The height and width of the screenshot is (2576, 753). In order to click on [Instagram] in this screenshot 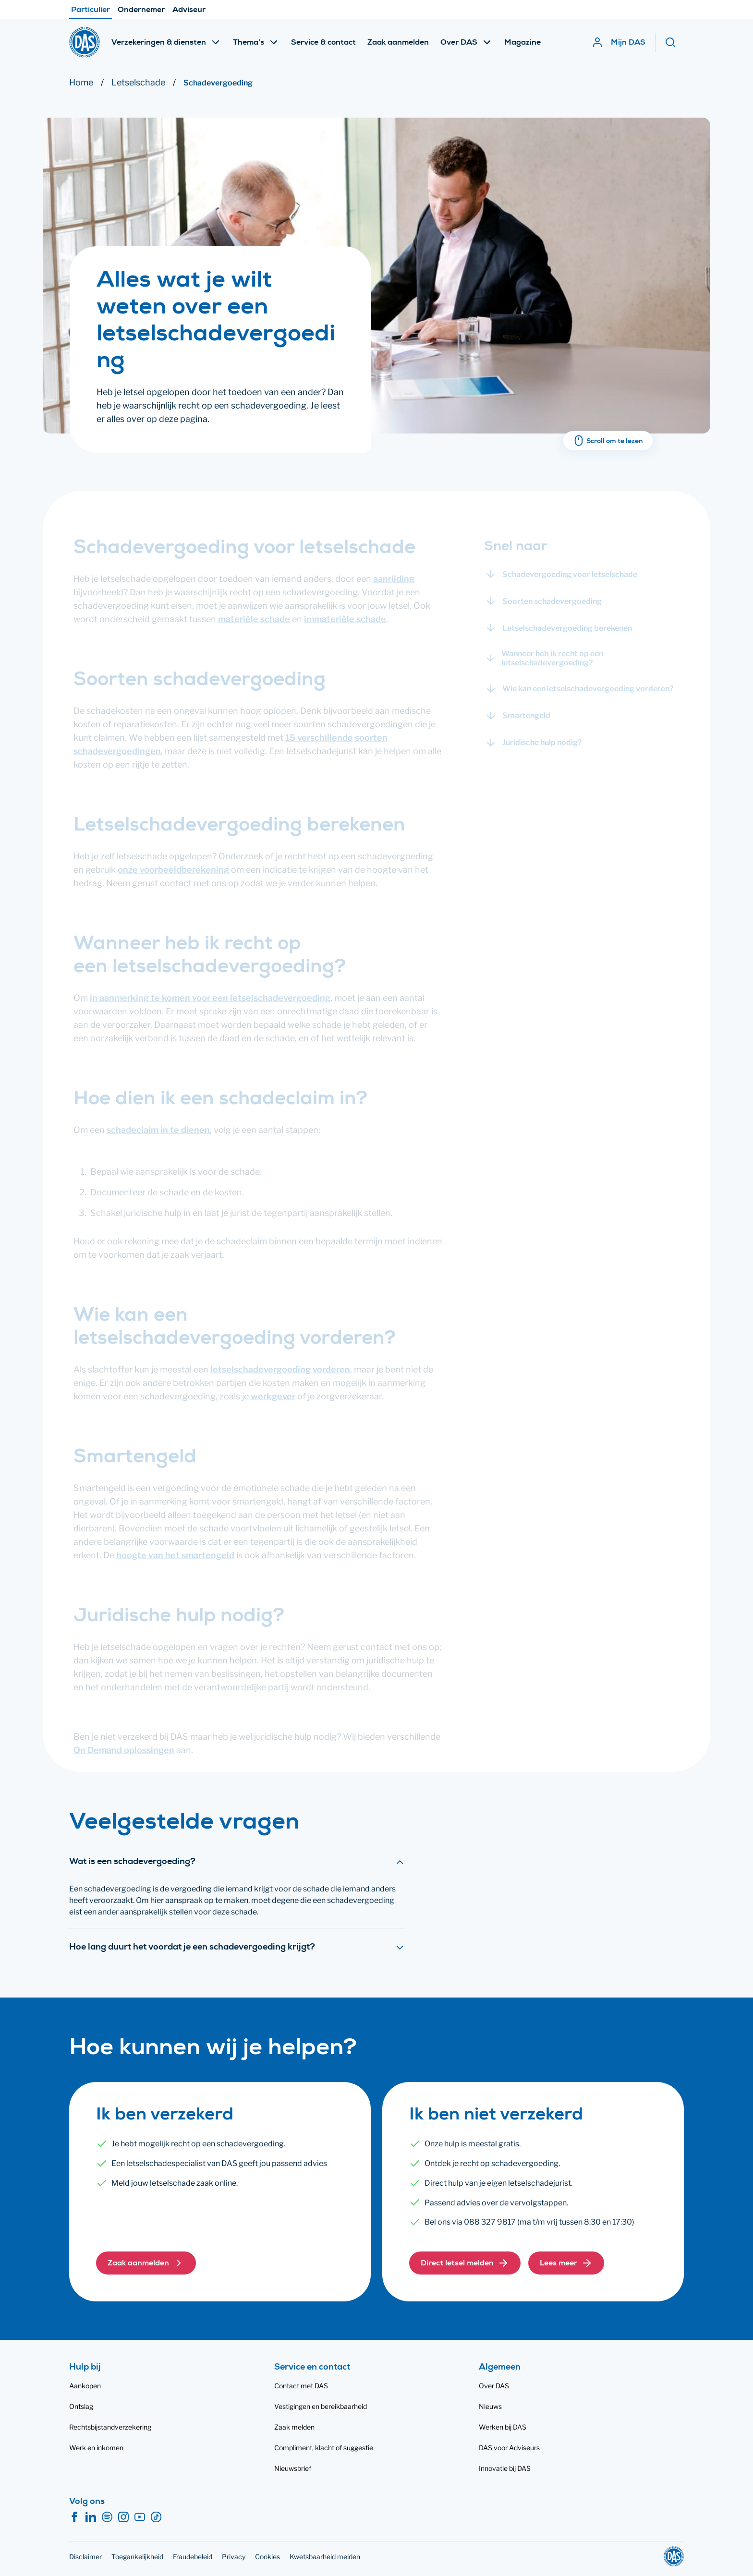, I will do `click(123, 2517)`.